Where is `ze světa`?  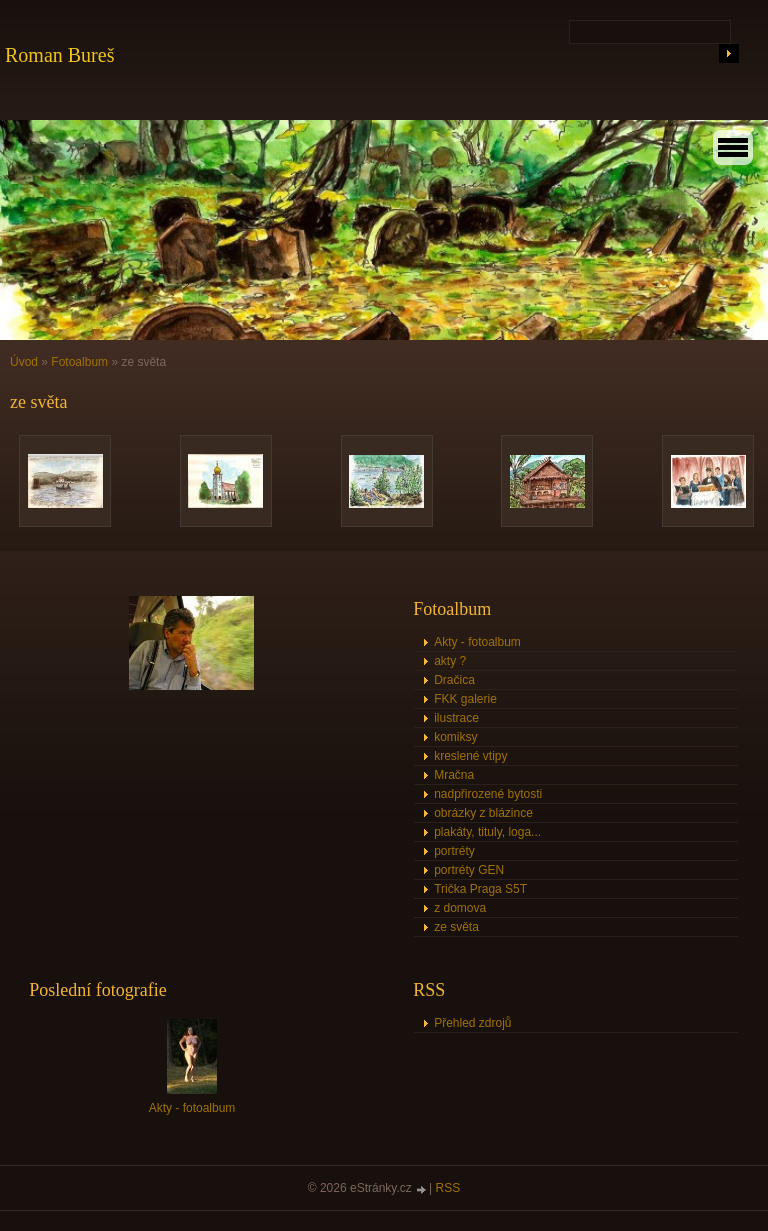
ze světa is located at coordinates (456, 927).